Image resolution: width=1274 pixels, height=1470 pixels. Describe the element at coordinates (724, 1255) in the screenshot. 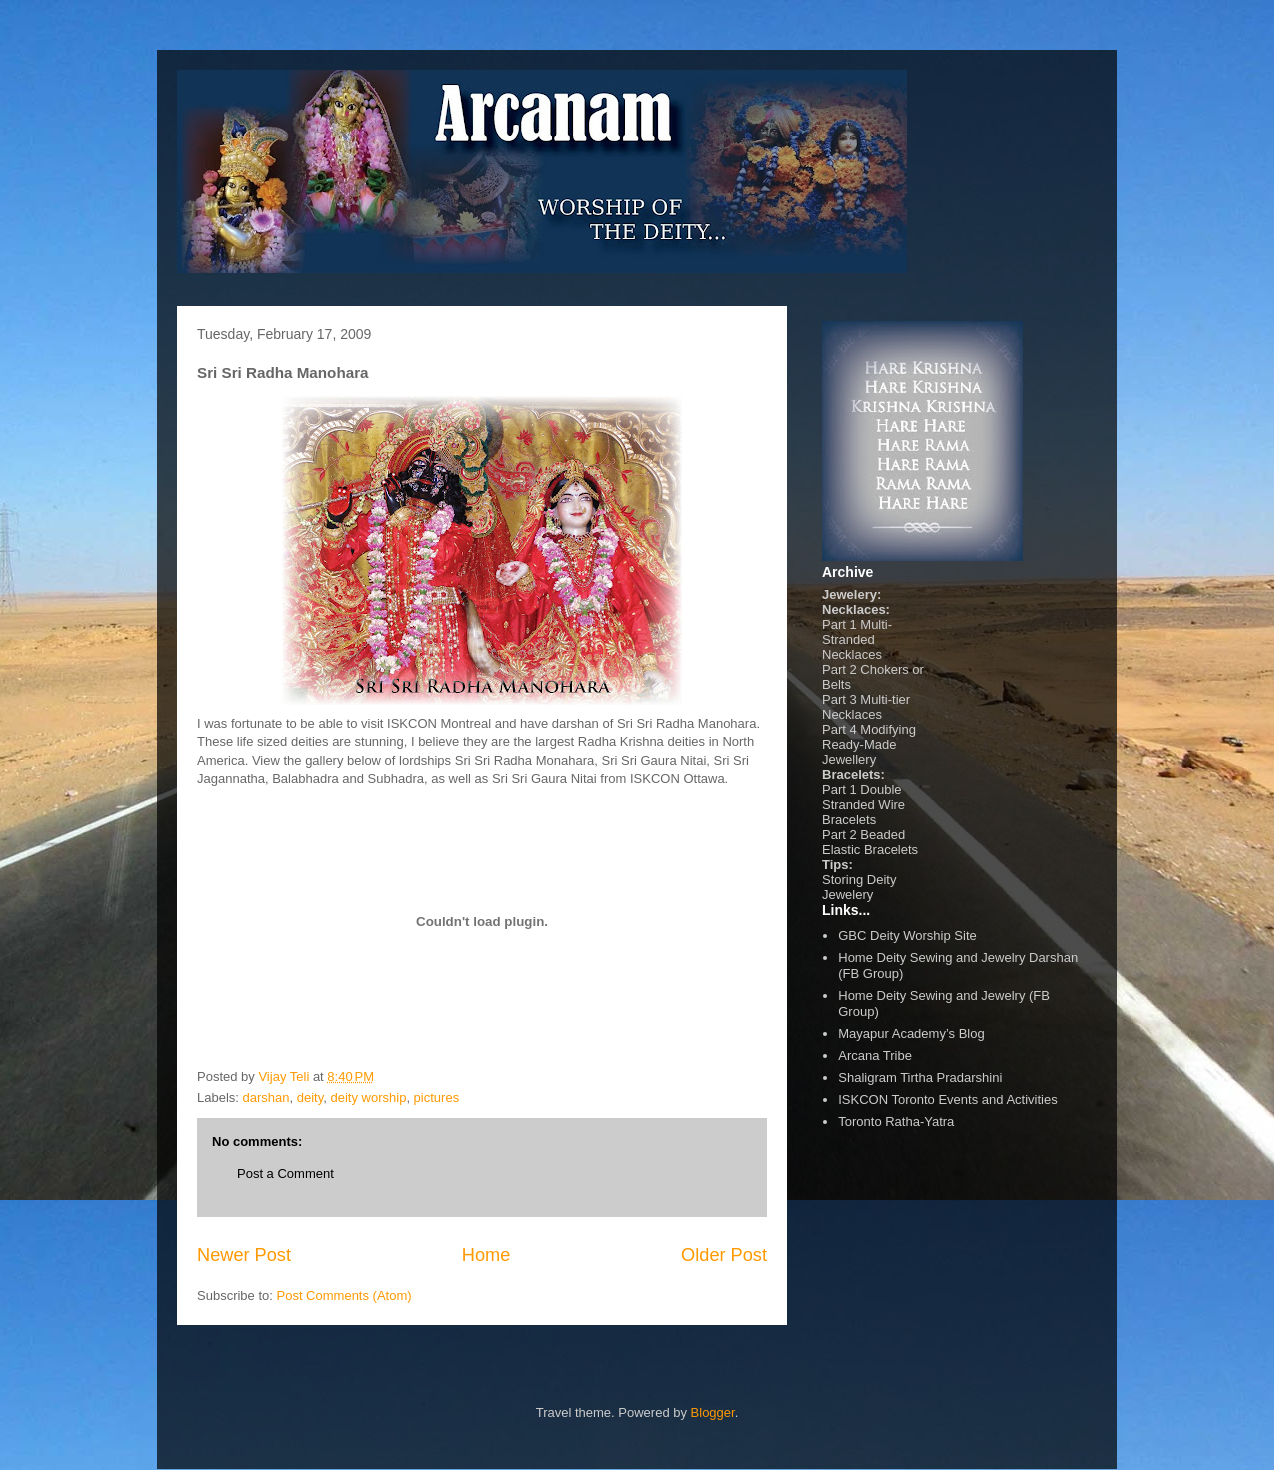

I see `Older Post` at that location.